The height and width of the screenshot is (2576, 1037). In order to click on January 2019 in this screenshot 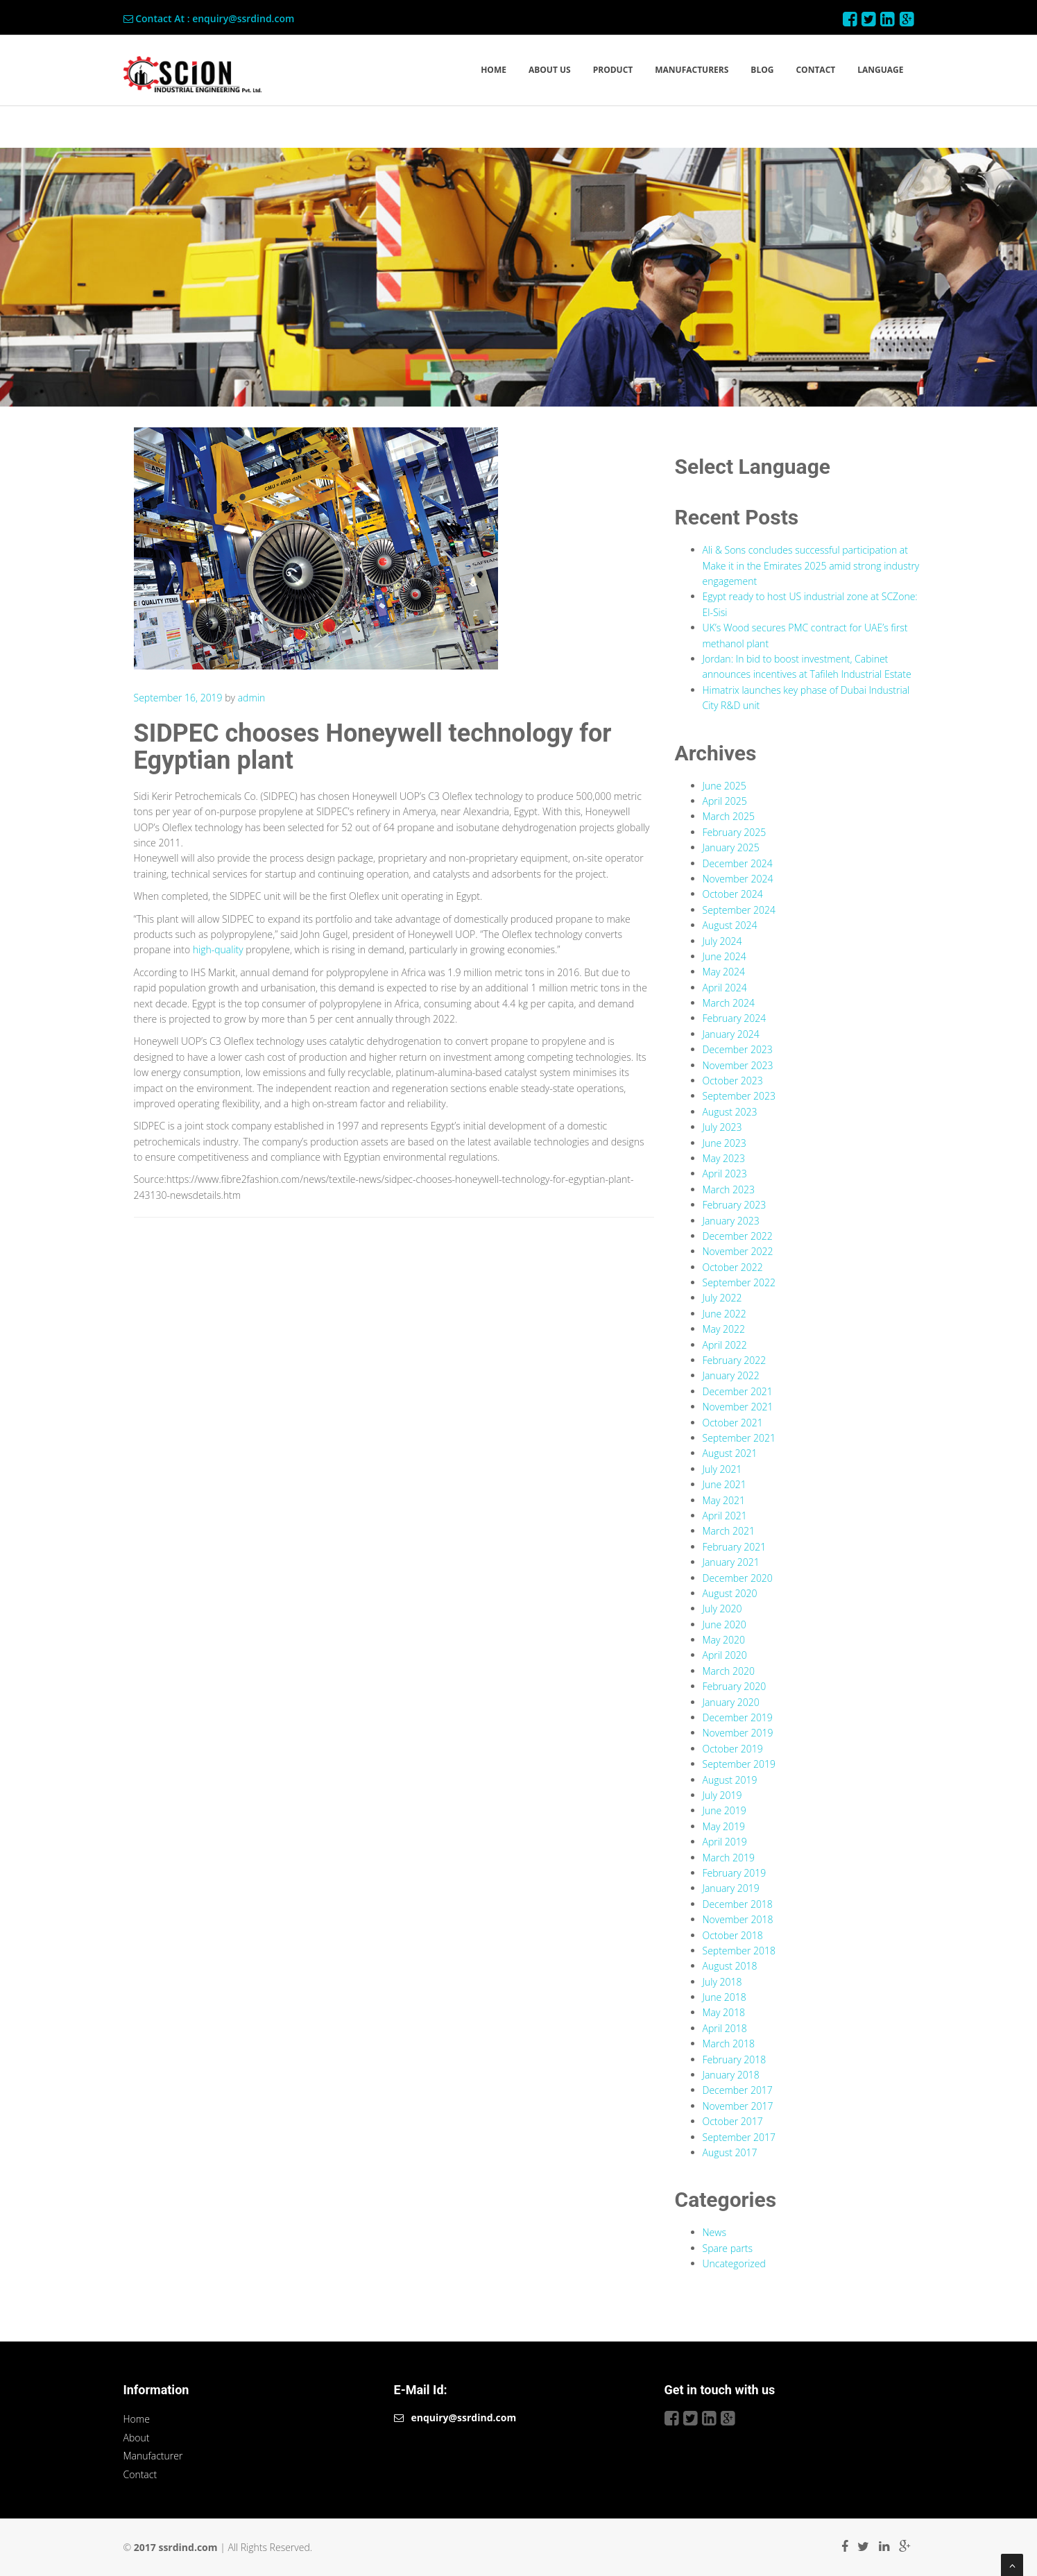, I will do `click(731, 1888)`.